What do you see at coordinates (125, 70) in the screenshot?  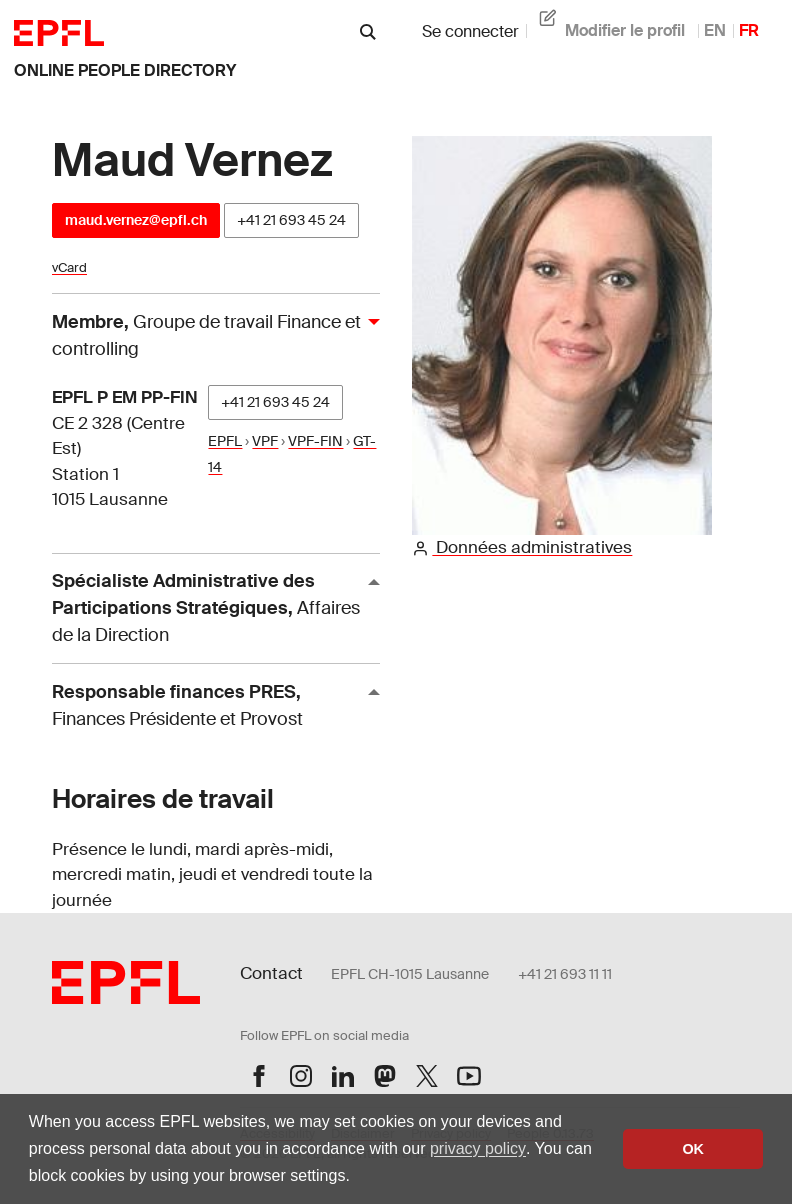 I see `online people directory` at bounding box center [125, 70].